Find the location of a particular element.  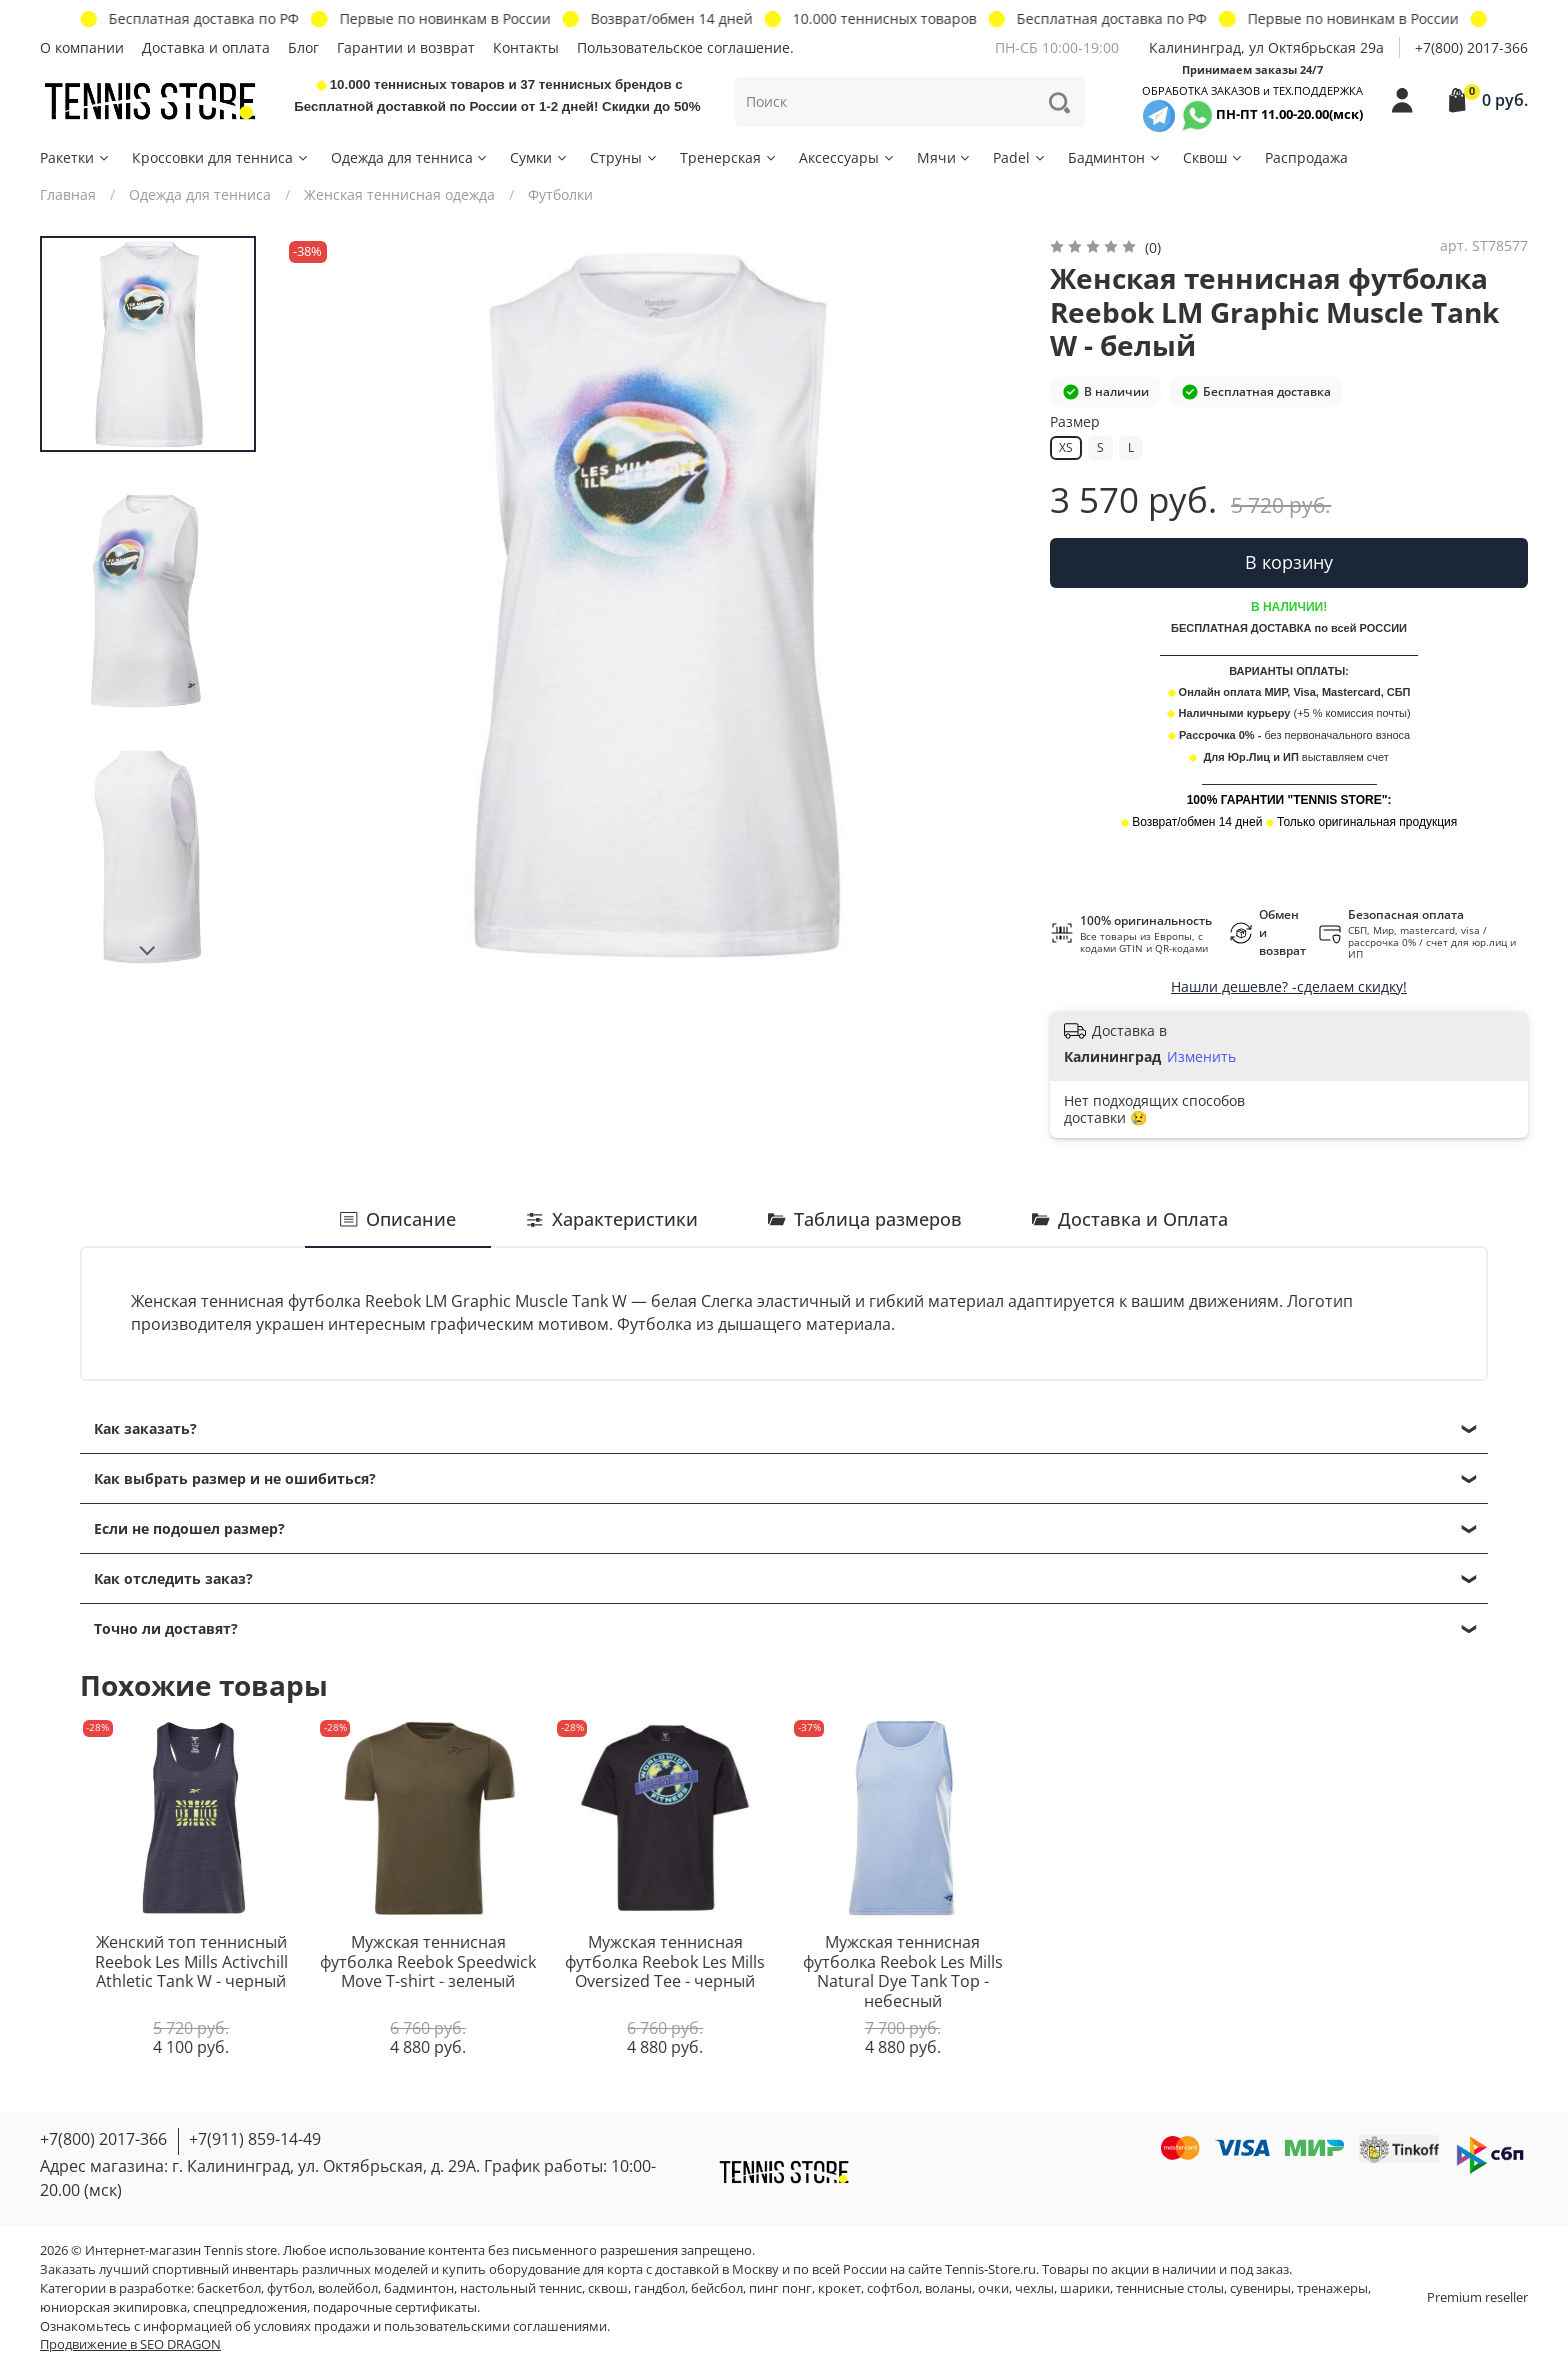

футбол is located at coordinates (289, 2288).